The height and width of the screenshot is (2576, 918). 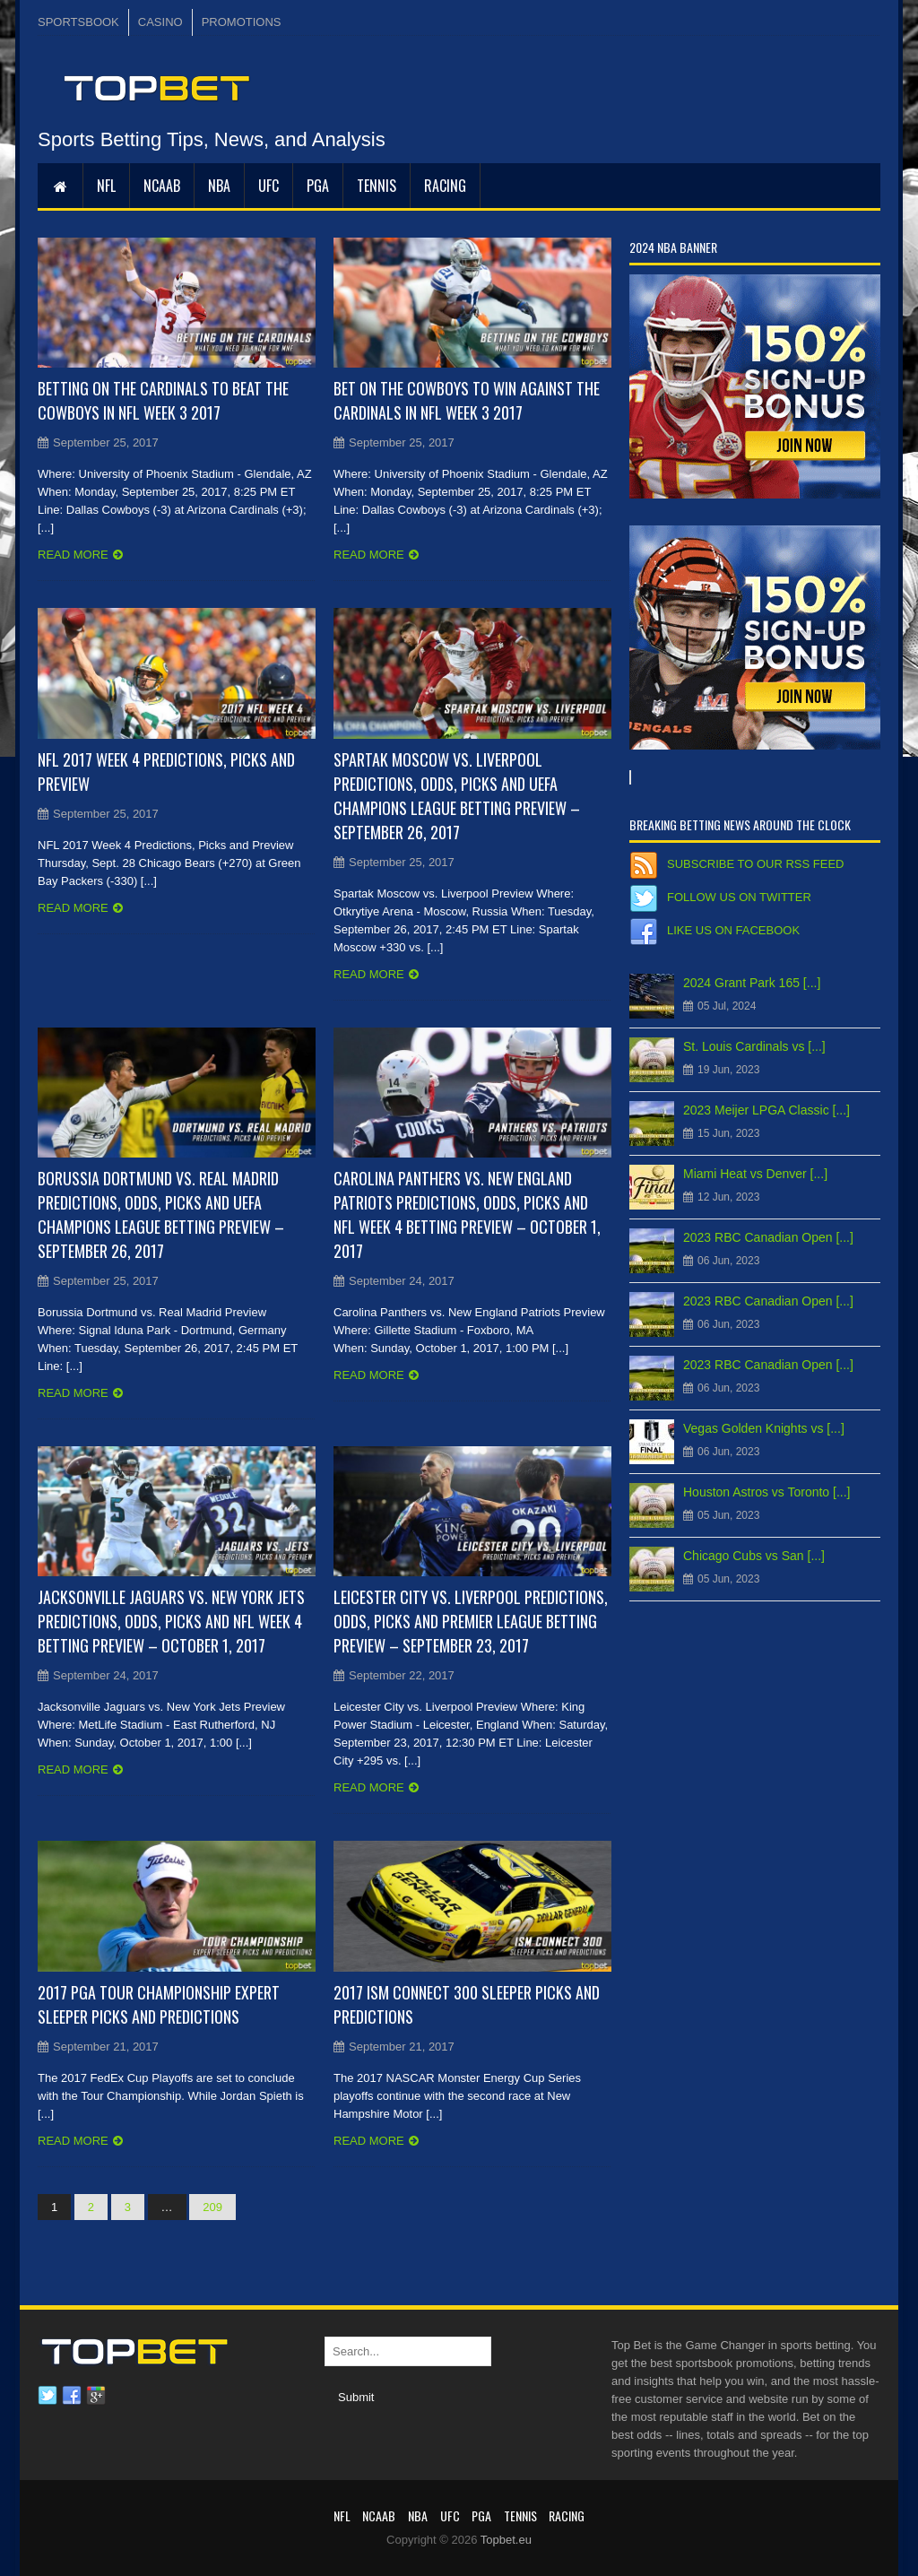 What do you see at coordinates (768, 1237) in the screenshot?
I see `2023 RBC Canadian Open [...]` at bounding box center [768, 1237].